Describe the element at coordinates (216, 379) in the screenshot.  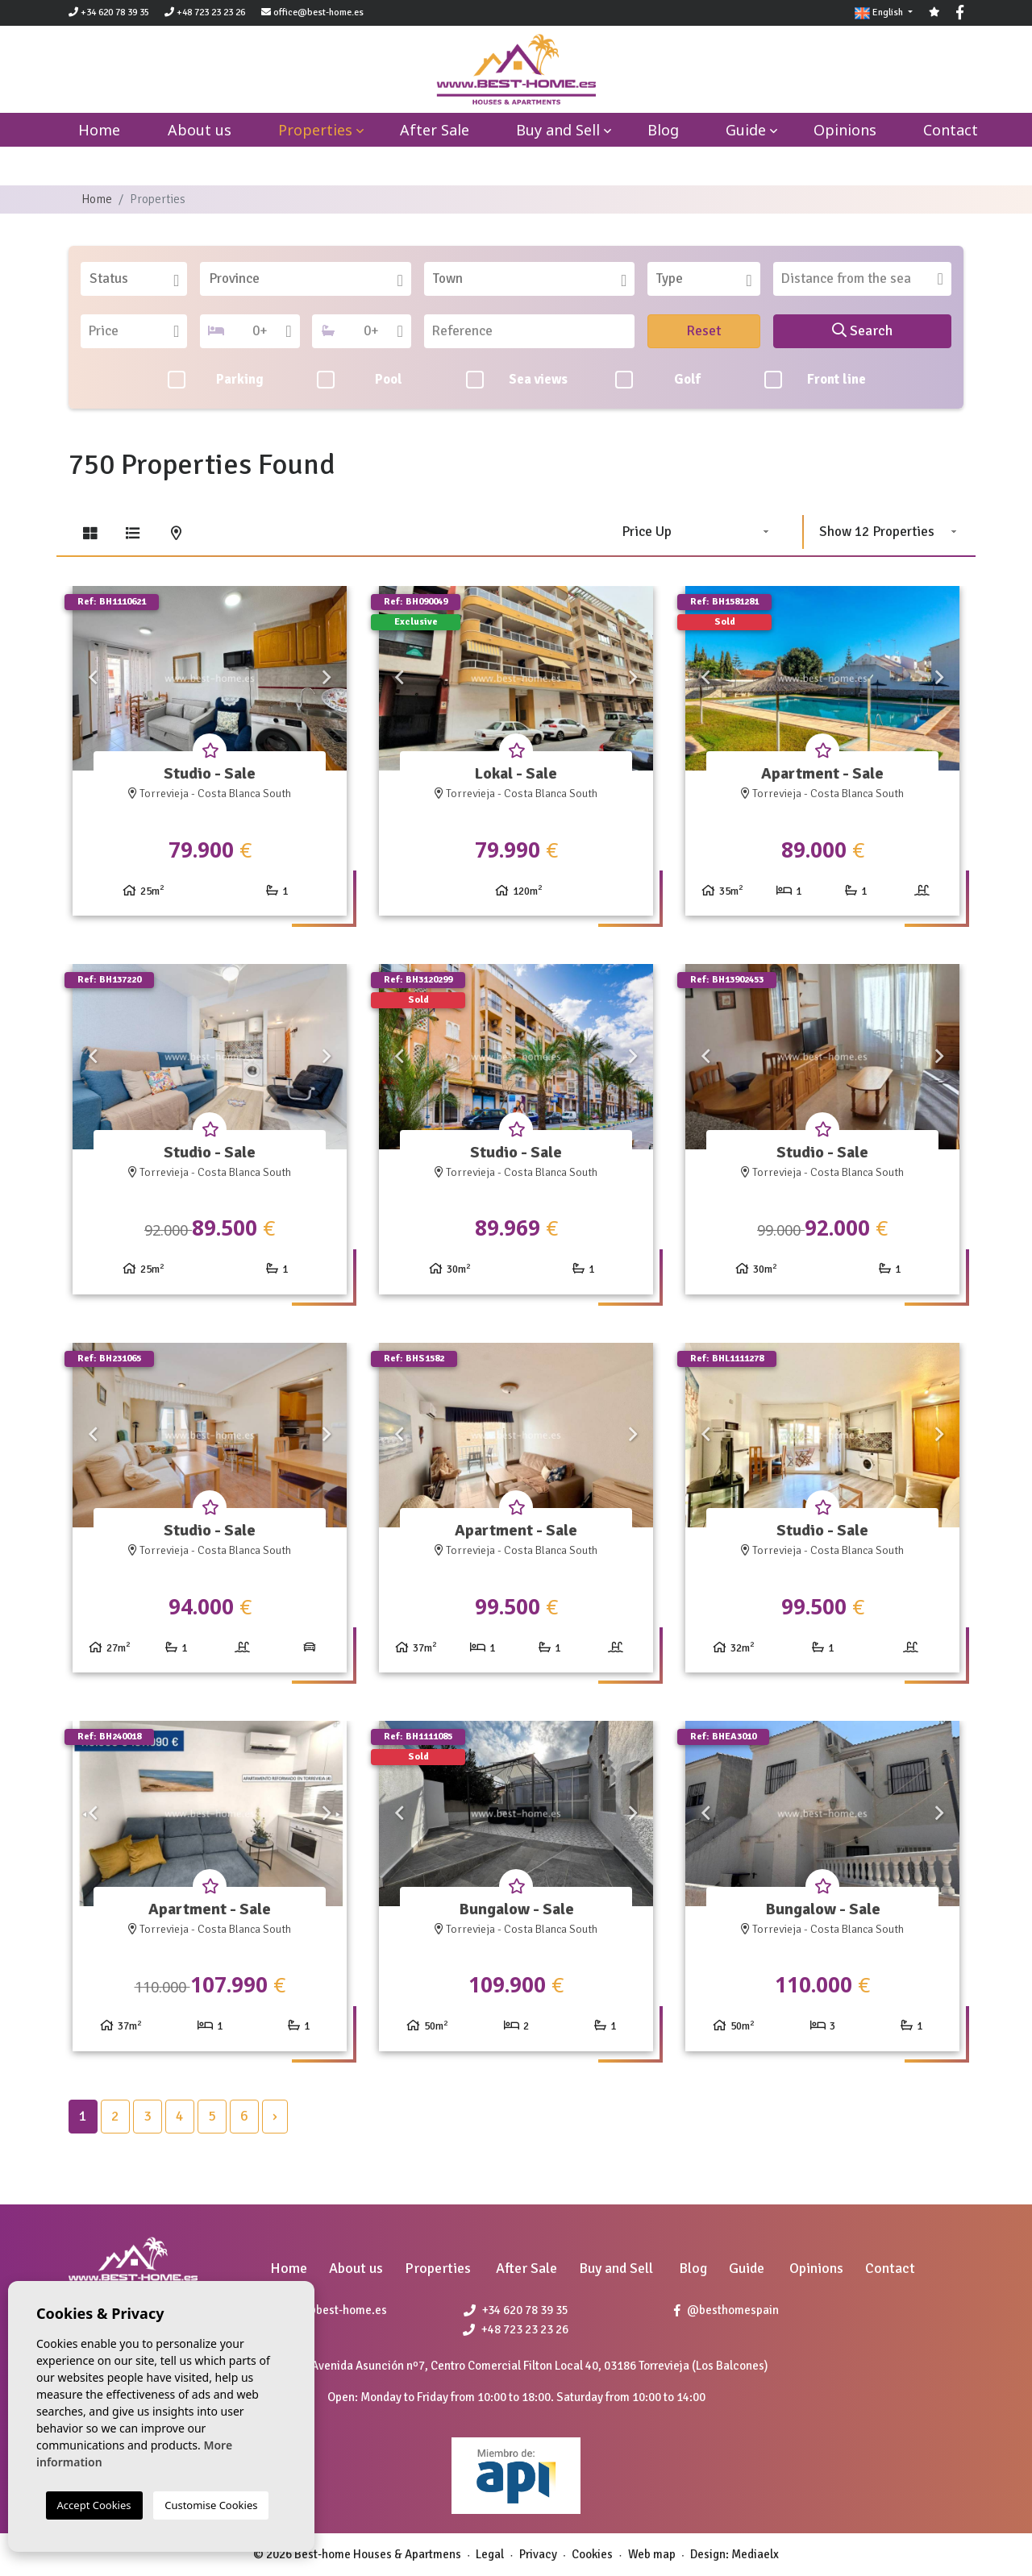
I see `Parking` at that location.